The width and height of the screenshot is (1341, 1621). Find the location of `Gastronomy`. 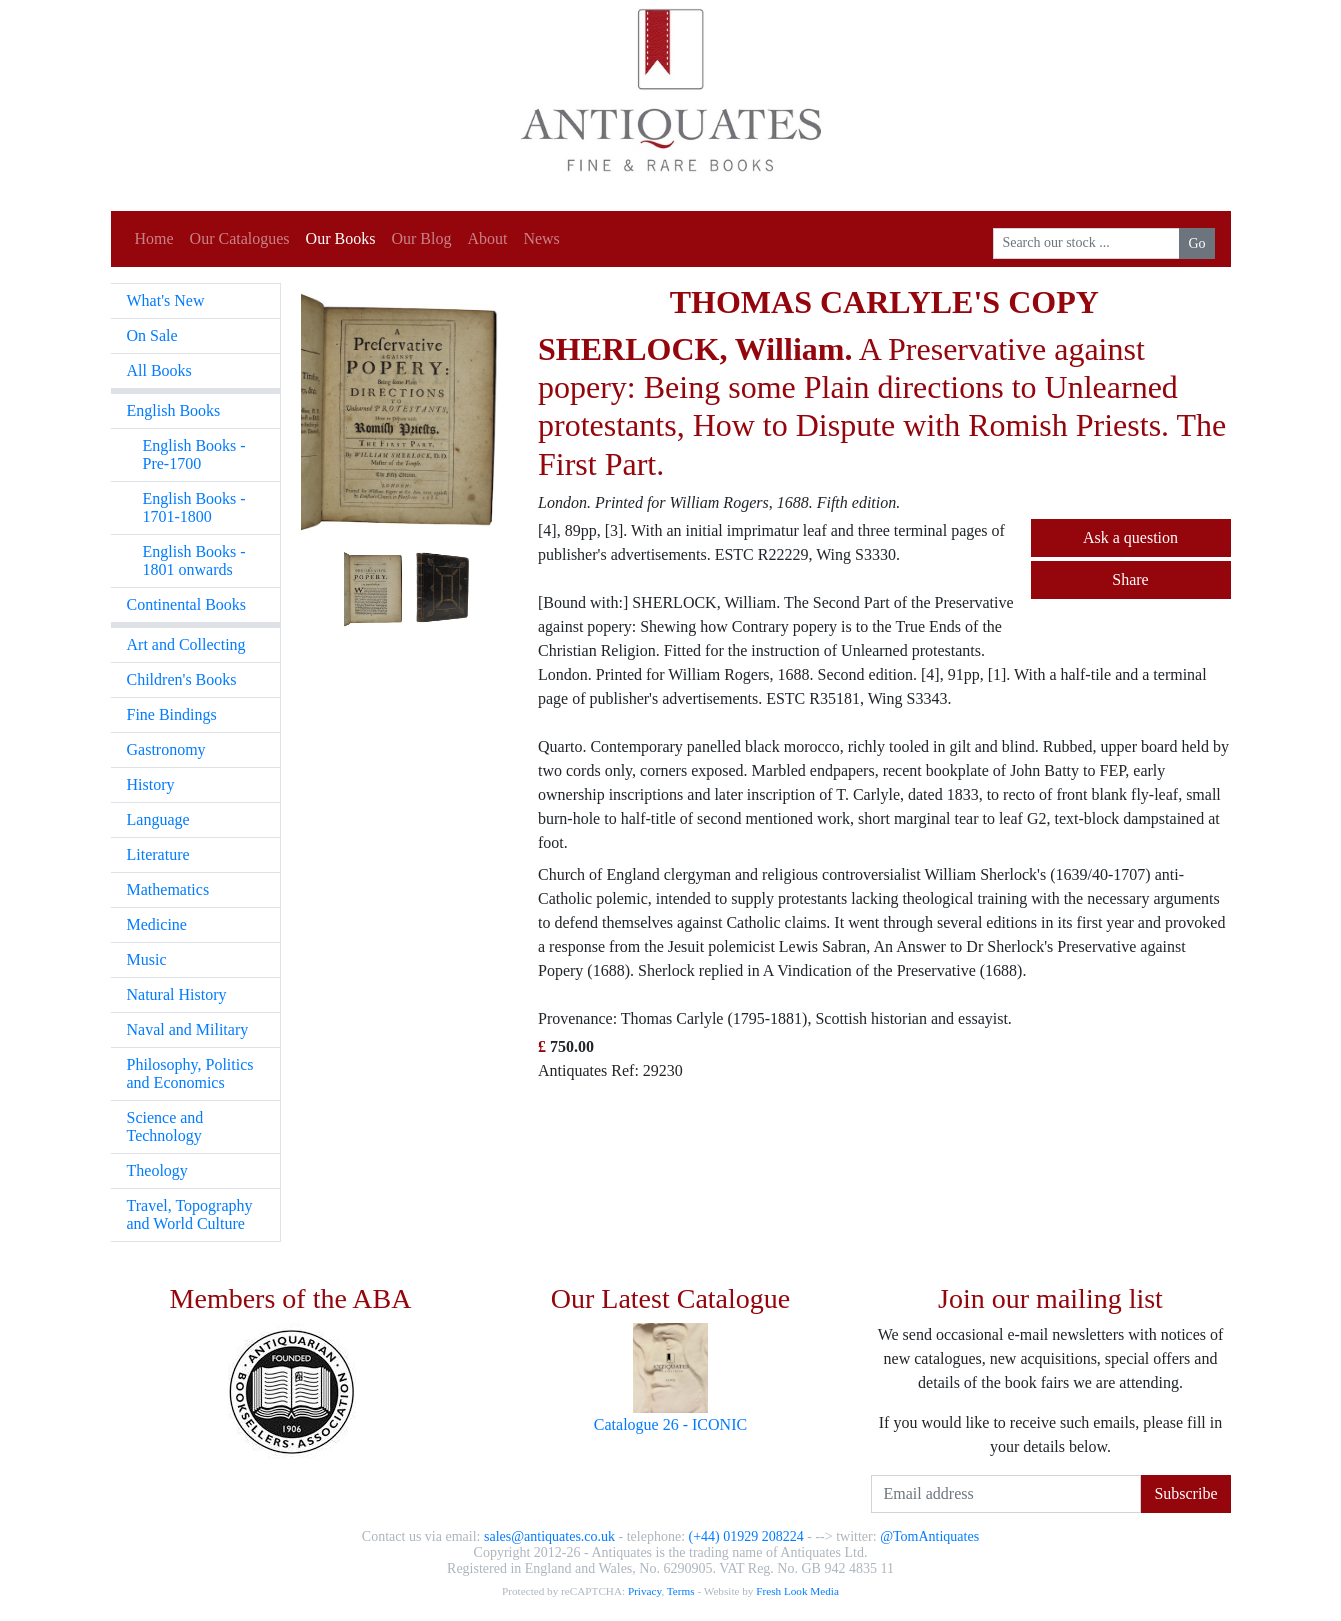

Gastronomy is located at coordinates (166, 749).